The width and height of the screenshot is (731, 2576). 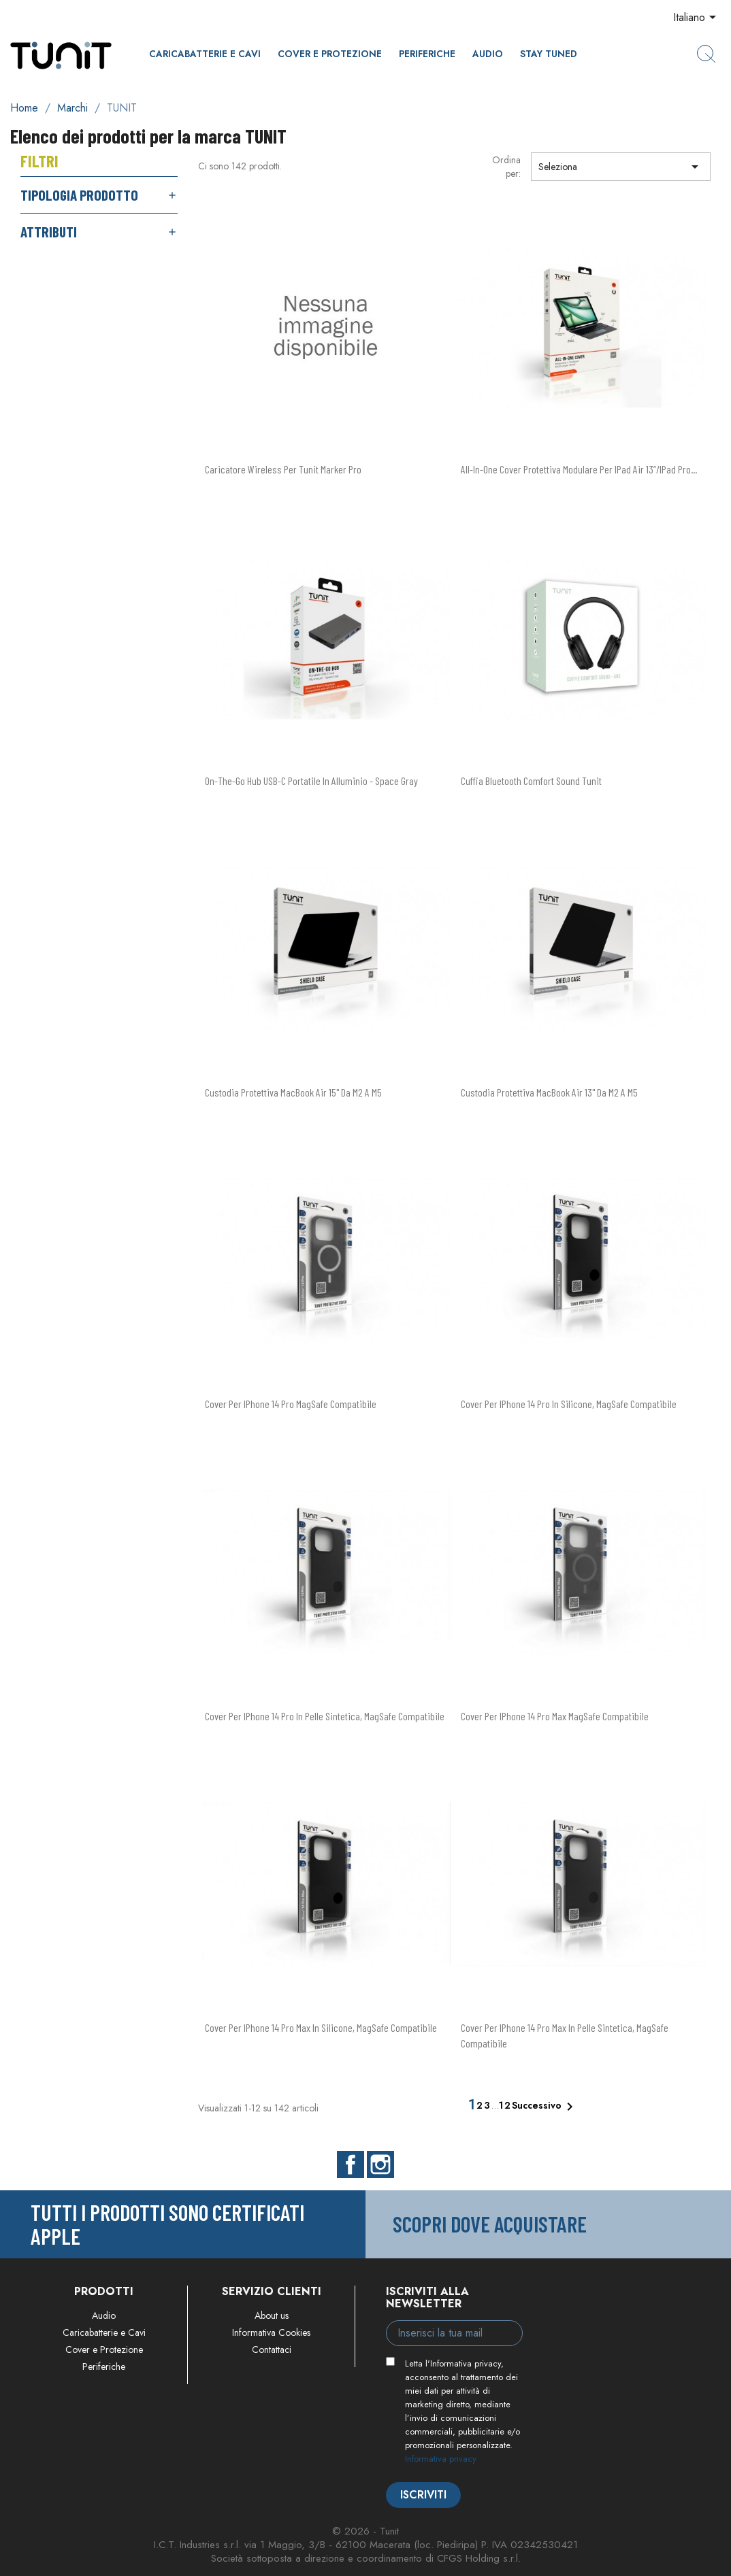 I want to click on Audio, so click(x=487, y=54).